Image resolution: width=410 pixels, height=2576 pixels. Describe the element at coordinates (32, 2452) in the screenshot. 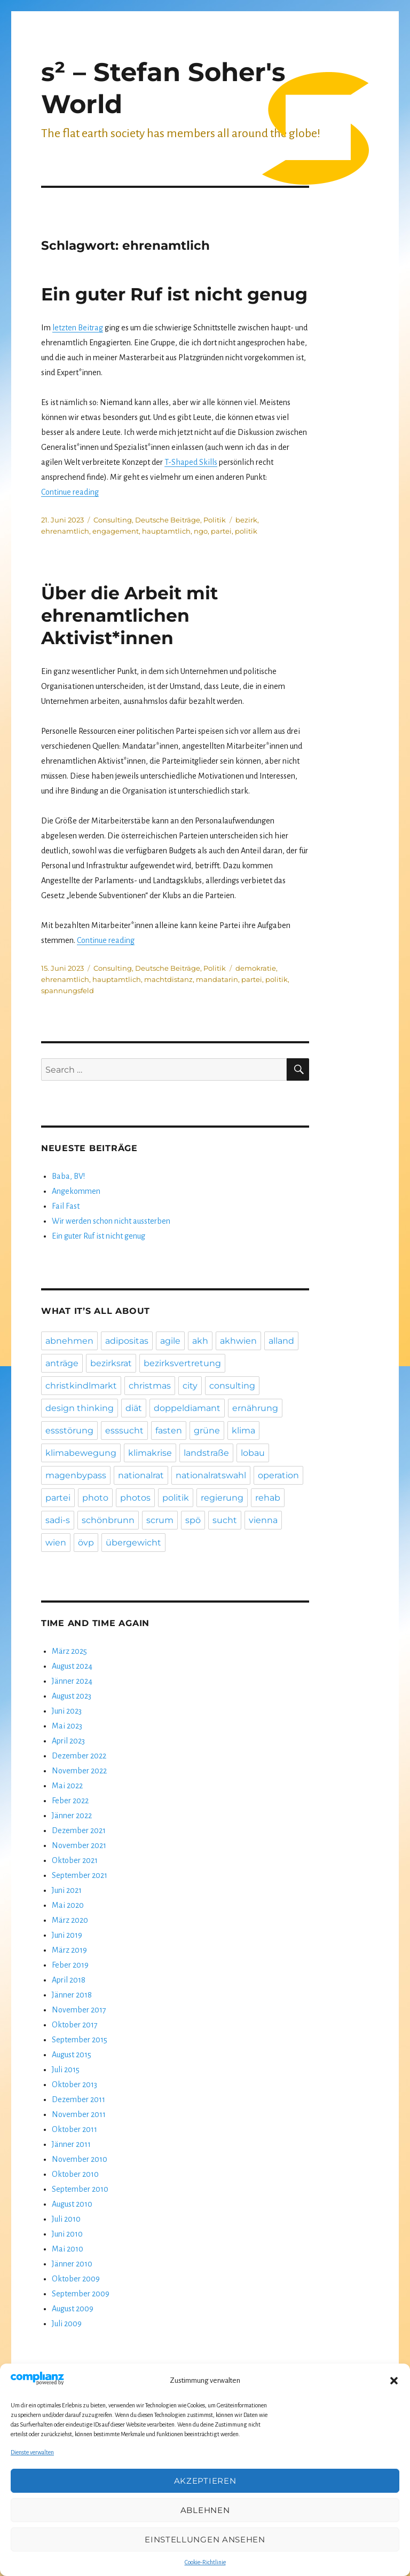

I see `Dienste verwalten` at that location.